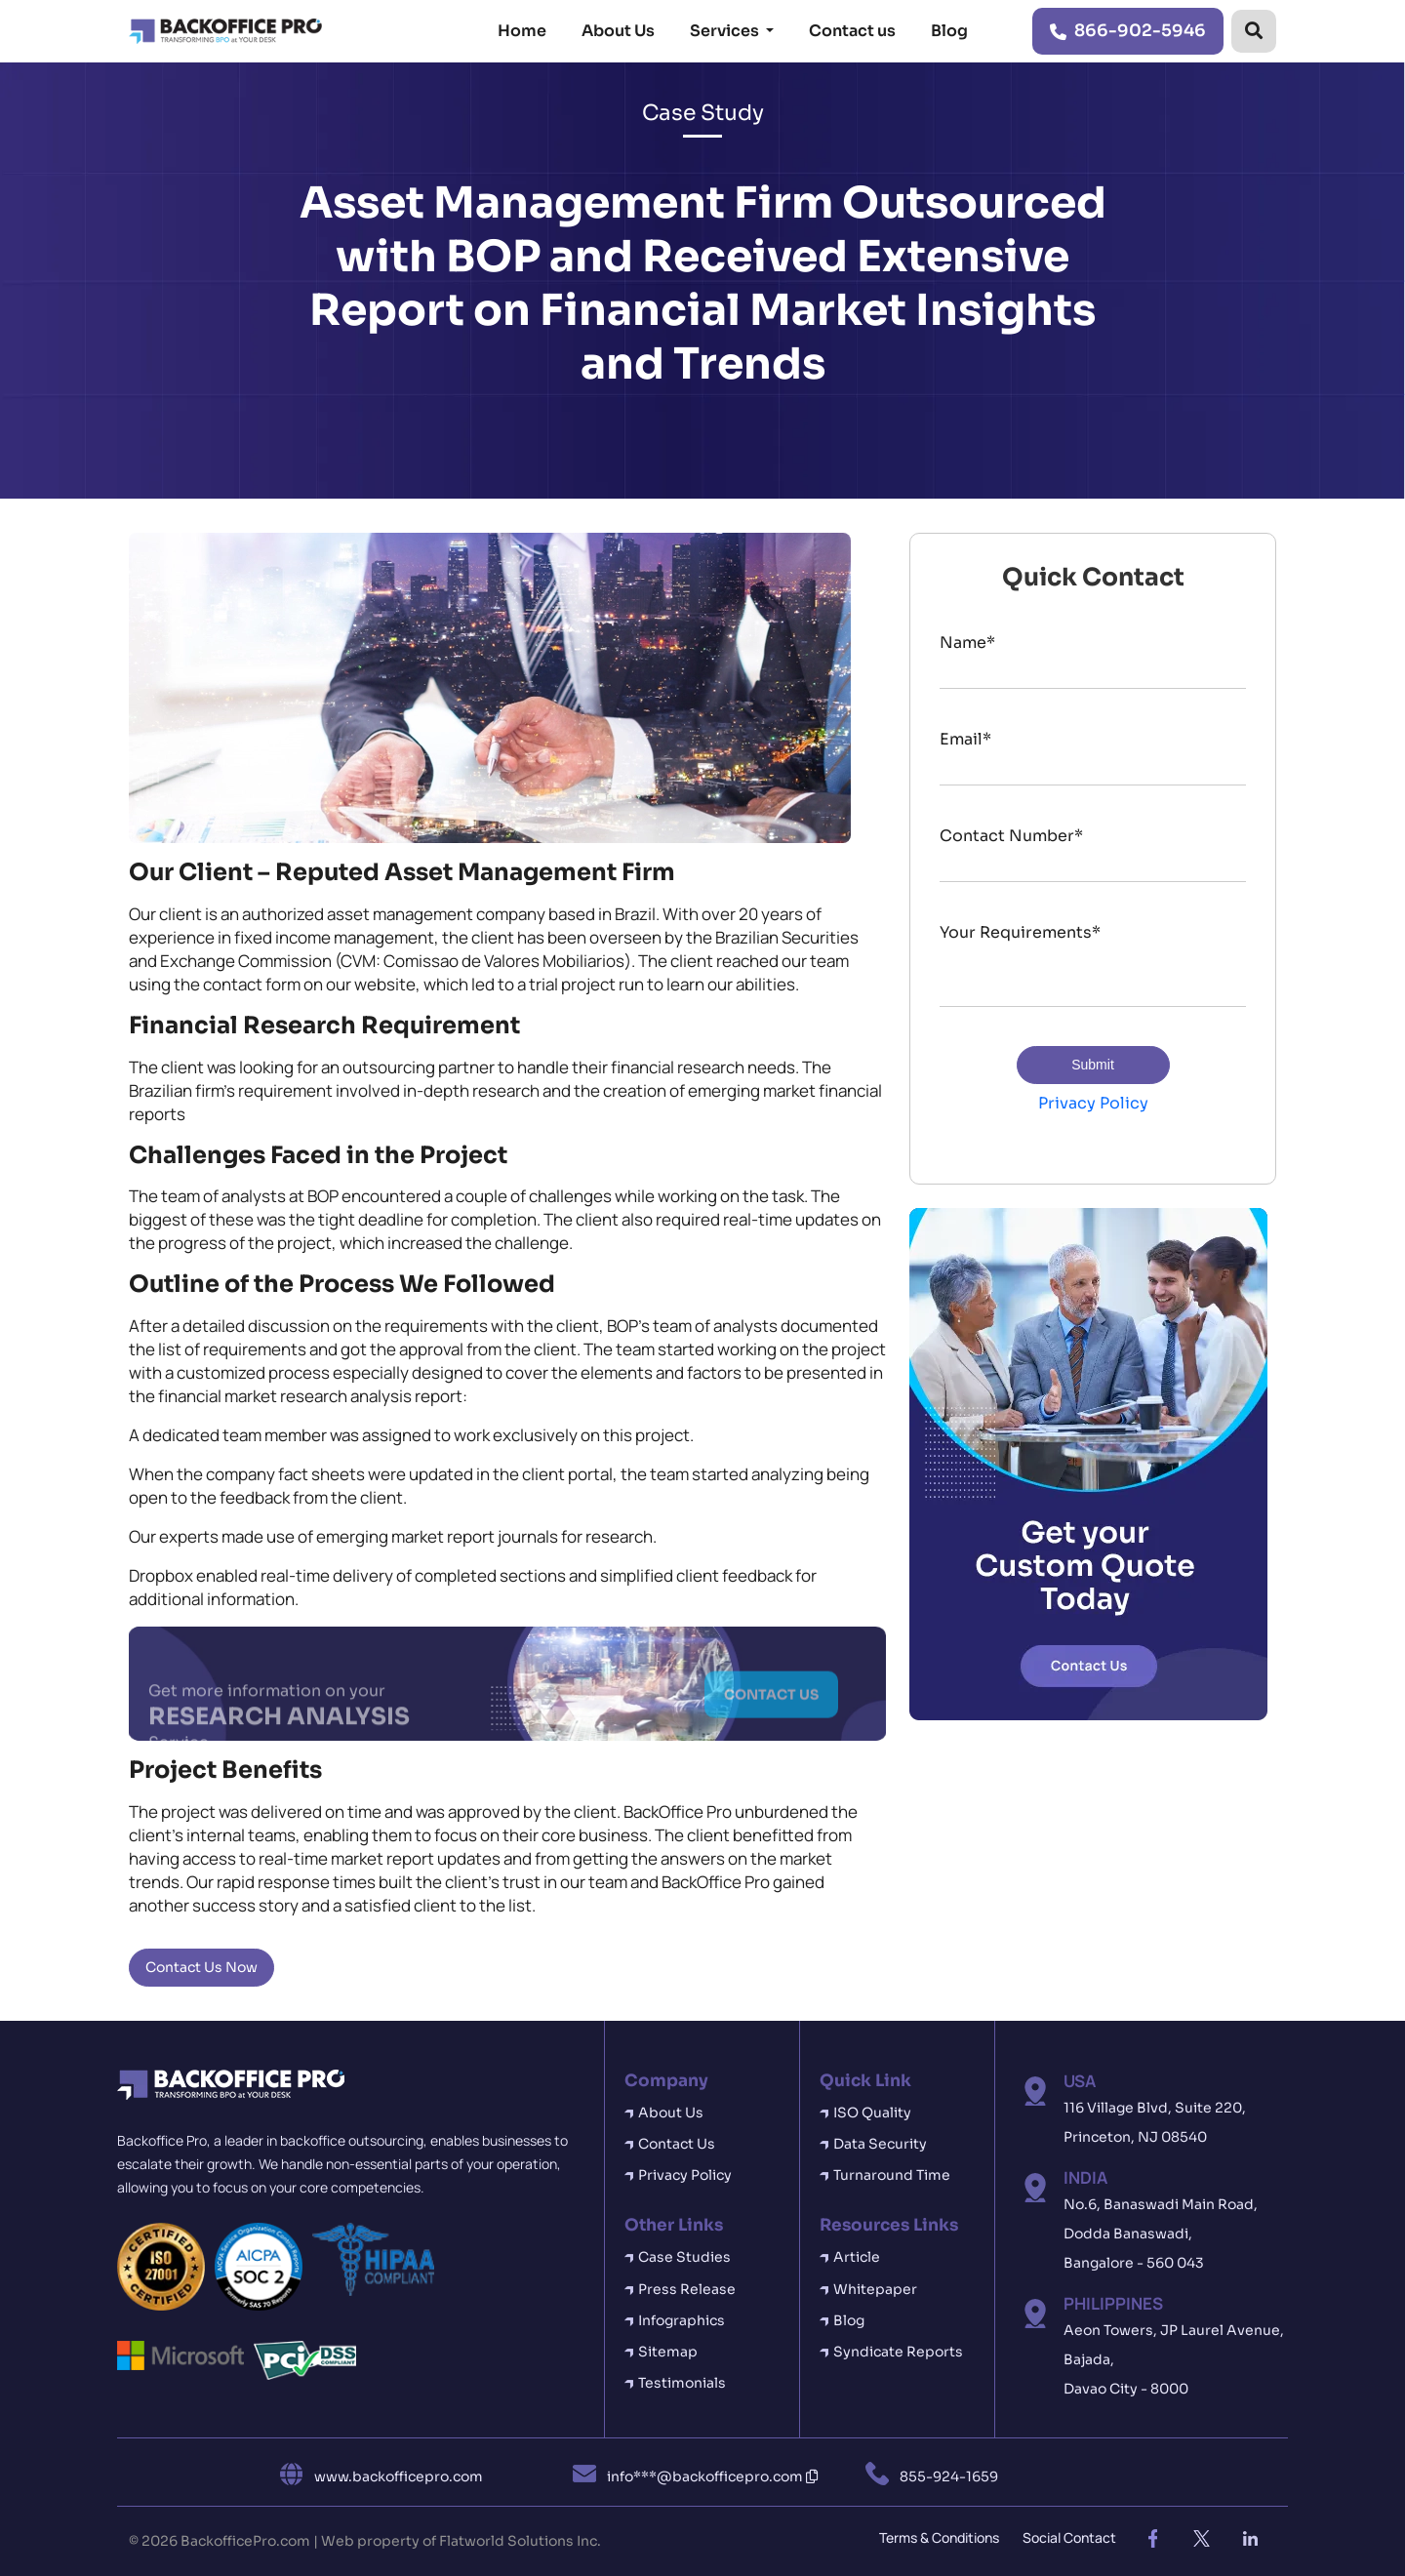  Describe the element at coordinates (668, 2351) in the screenshot. I see `Sitemap` at that location.